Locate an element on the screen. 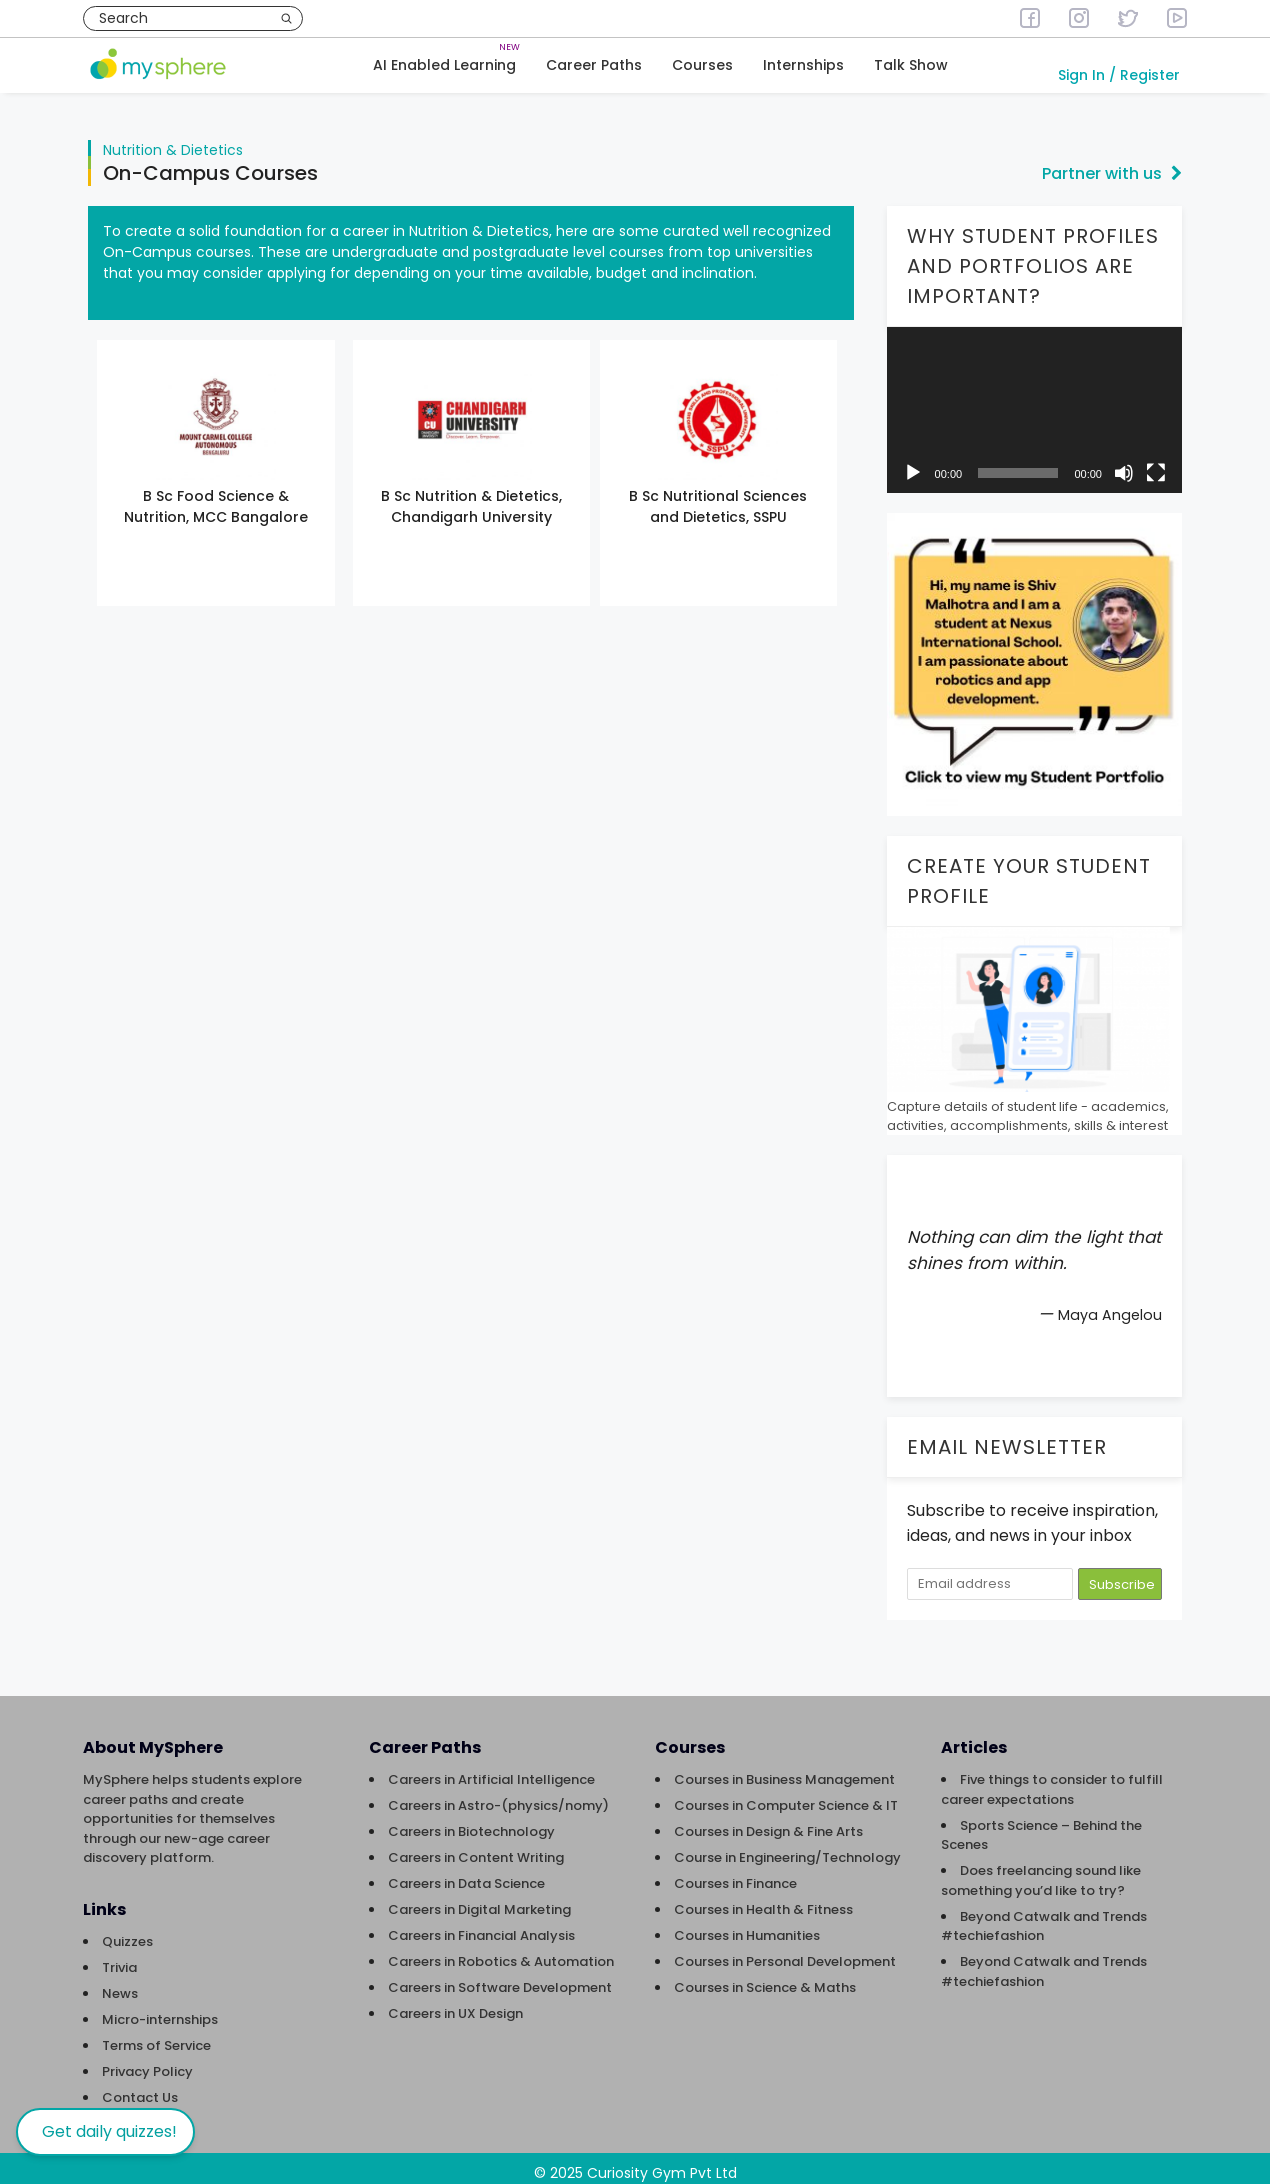  Course in Engineering/Technology is located at coordinates (787, 1847).